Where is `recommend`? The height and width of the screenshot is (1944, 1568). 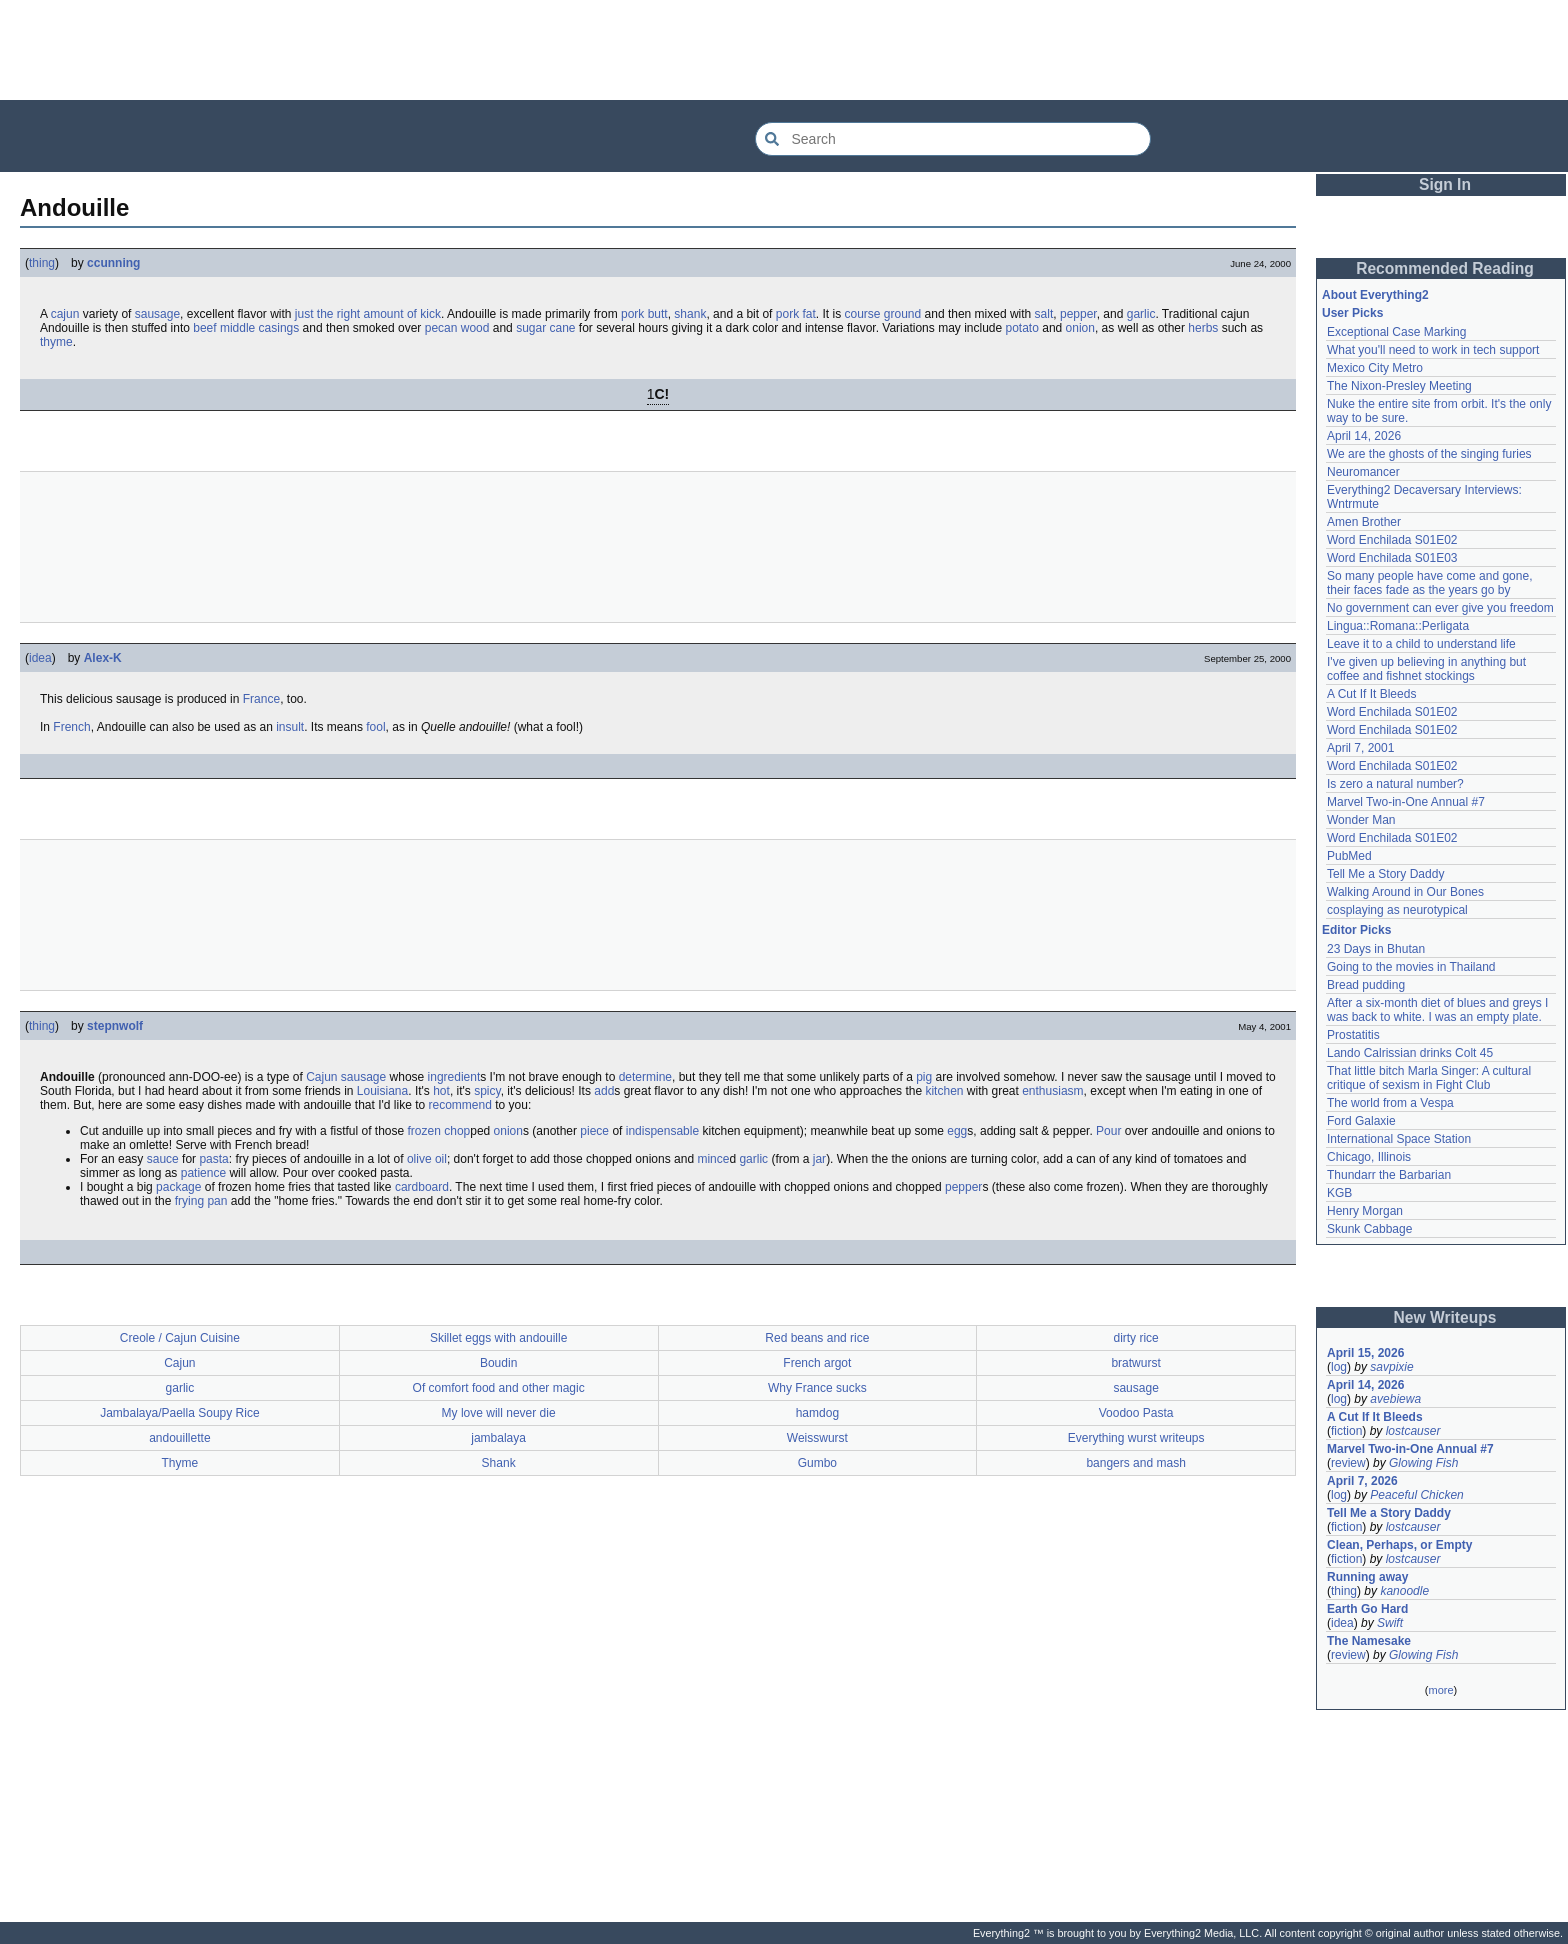 recommend is located at coordinates (460, 1105).